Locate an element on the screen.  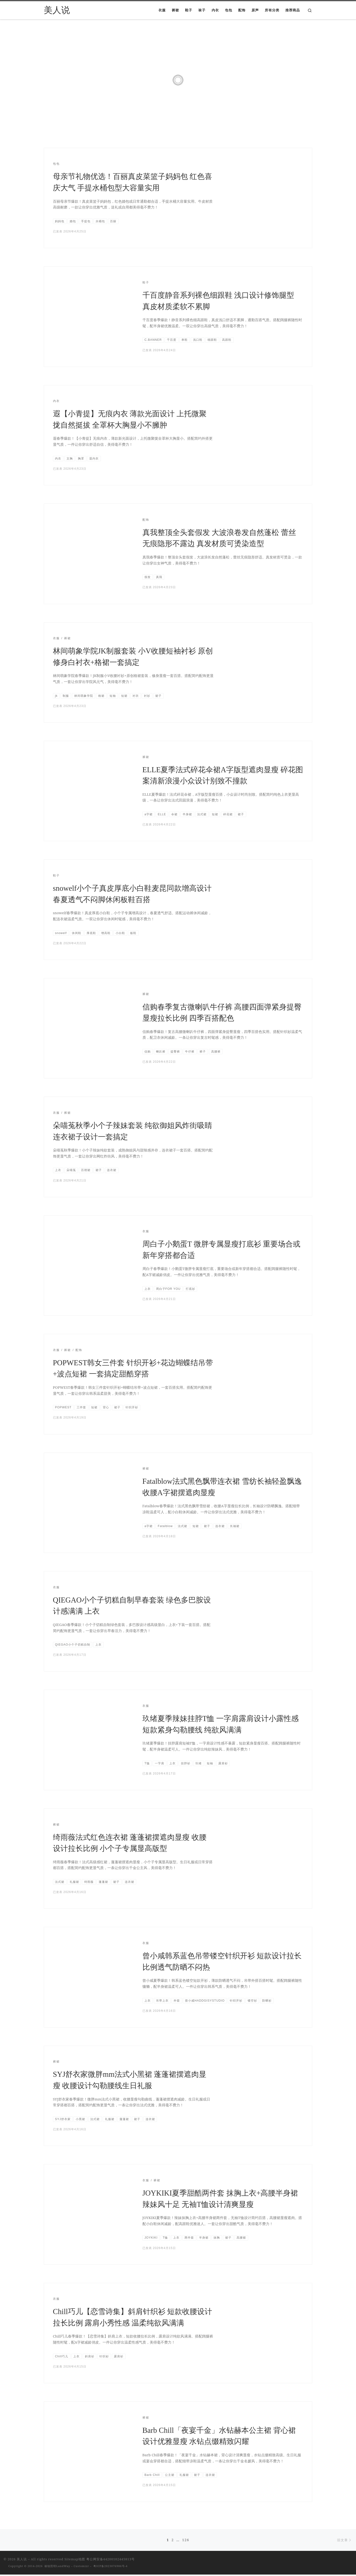
棱锐照明 is located at coordinates (50, 2567).